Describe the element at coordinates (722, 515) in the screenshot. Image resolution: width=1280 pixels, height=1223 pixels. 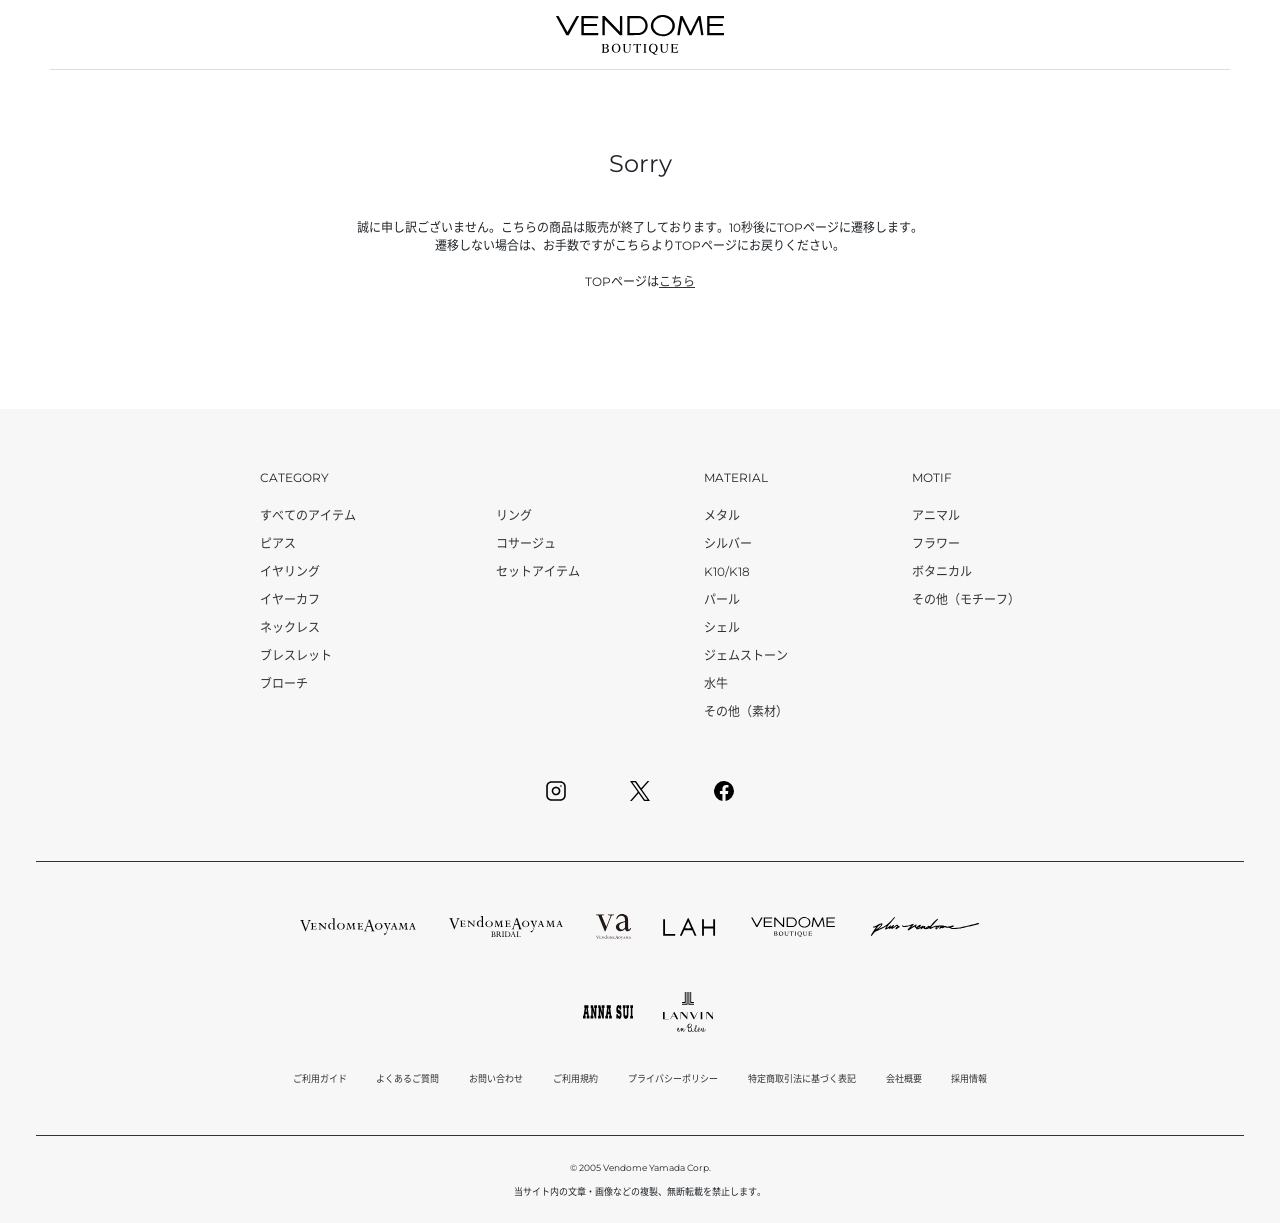
I see `メタル` at that location.